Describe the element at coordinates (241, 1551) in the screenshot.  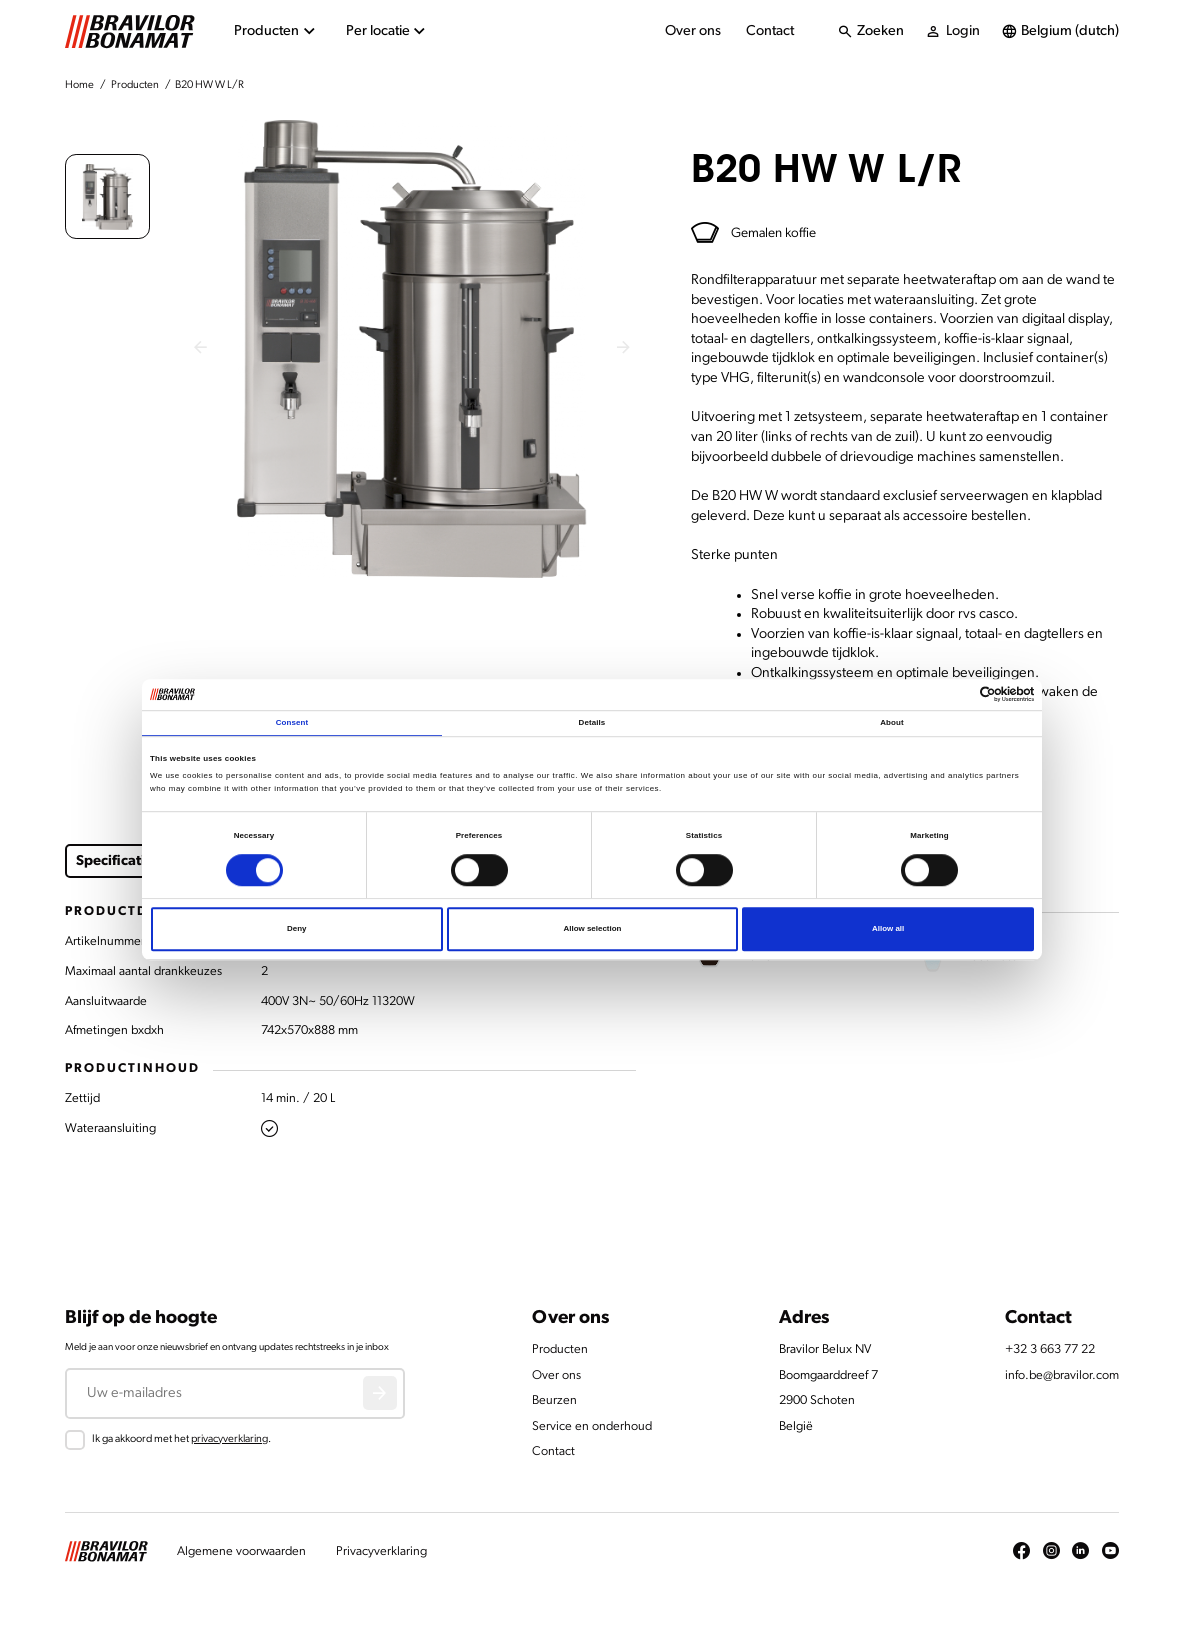
I see `Algemene voorwaarden` at that location.